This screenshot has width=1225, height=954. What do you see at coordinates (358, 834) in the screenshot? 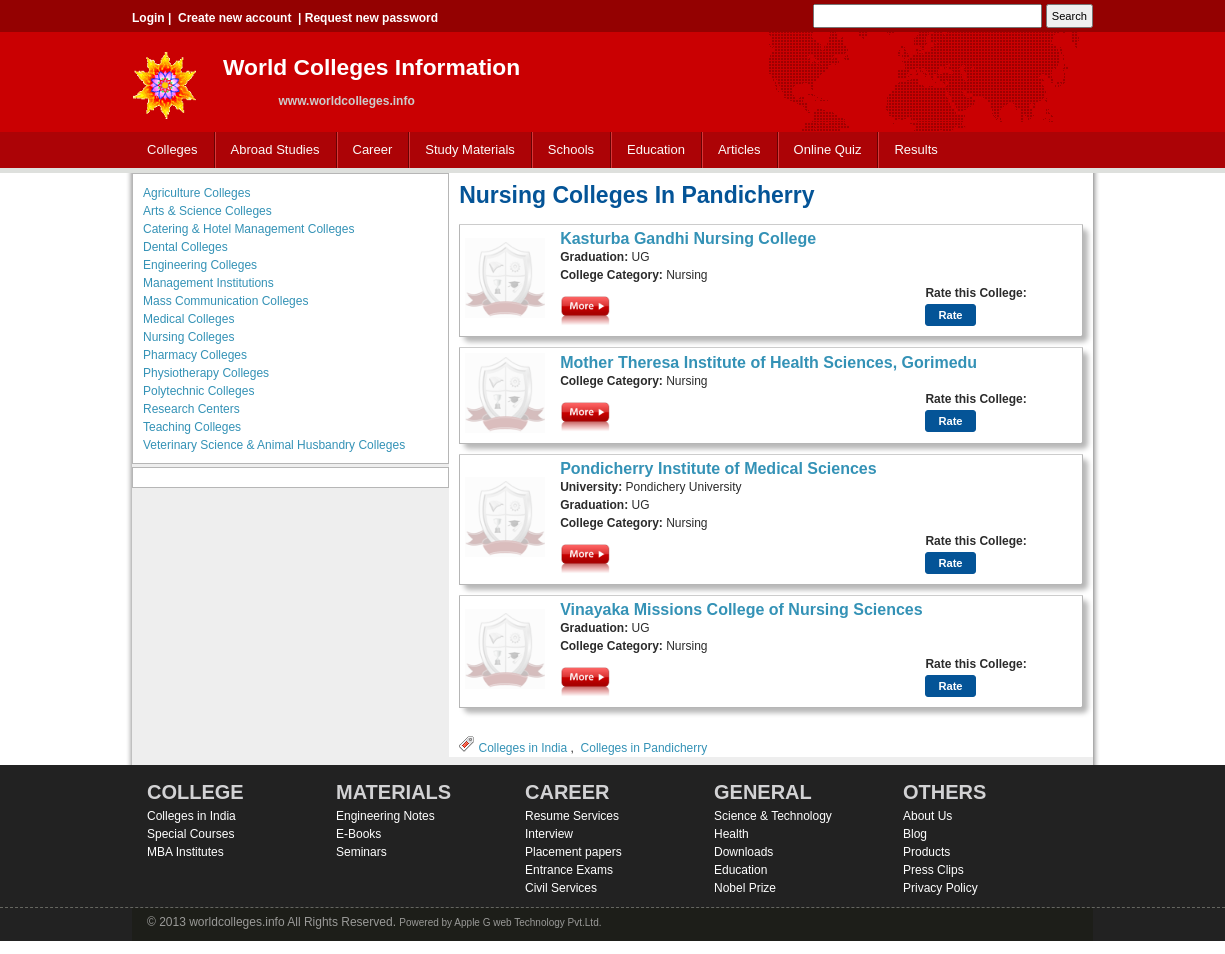
I see `E-Books` at bounding box center [358, 834].